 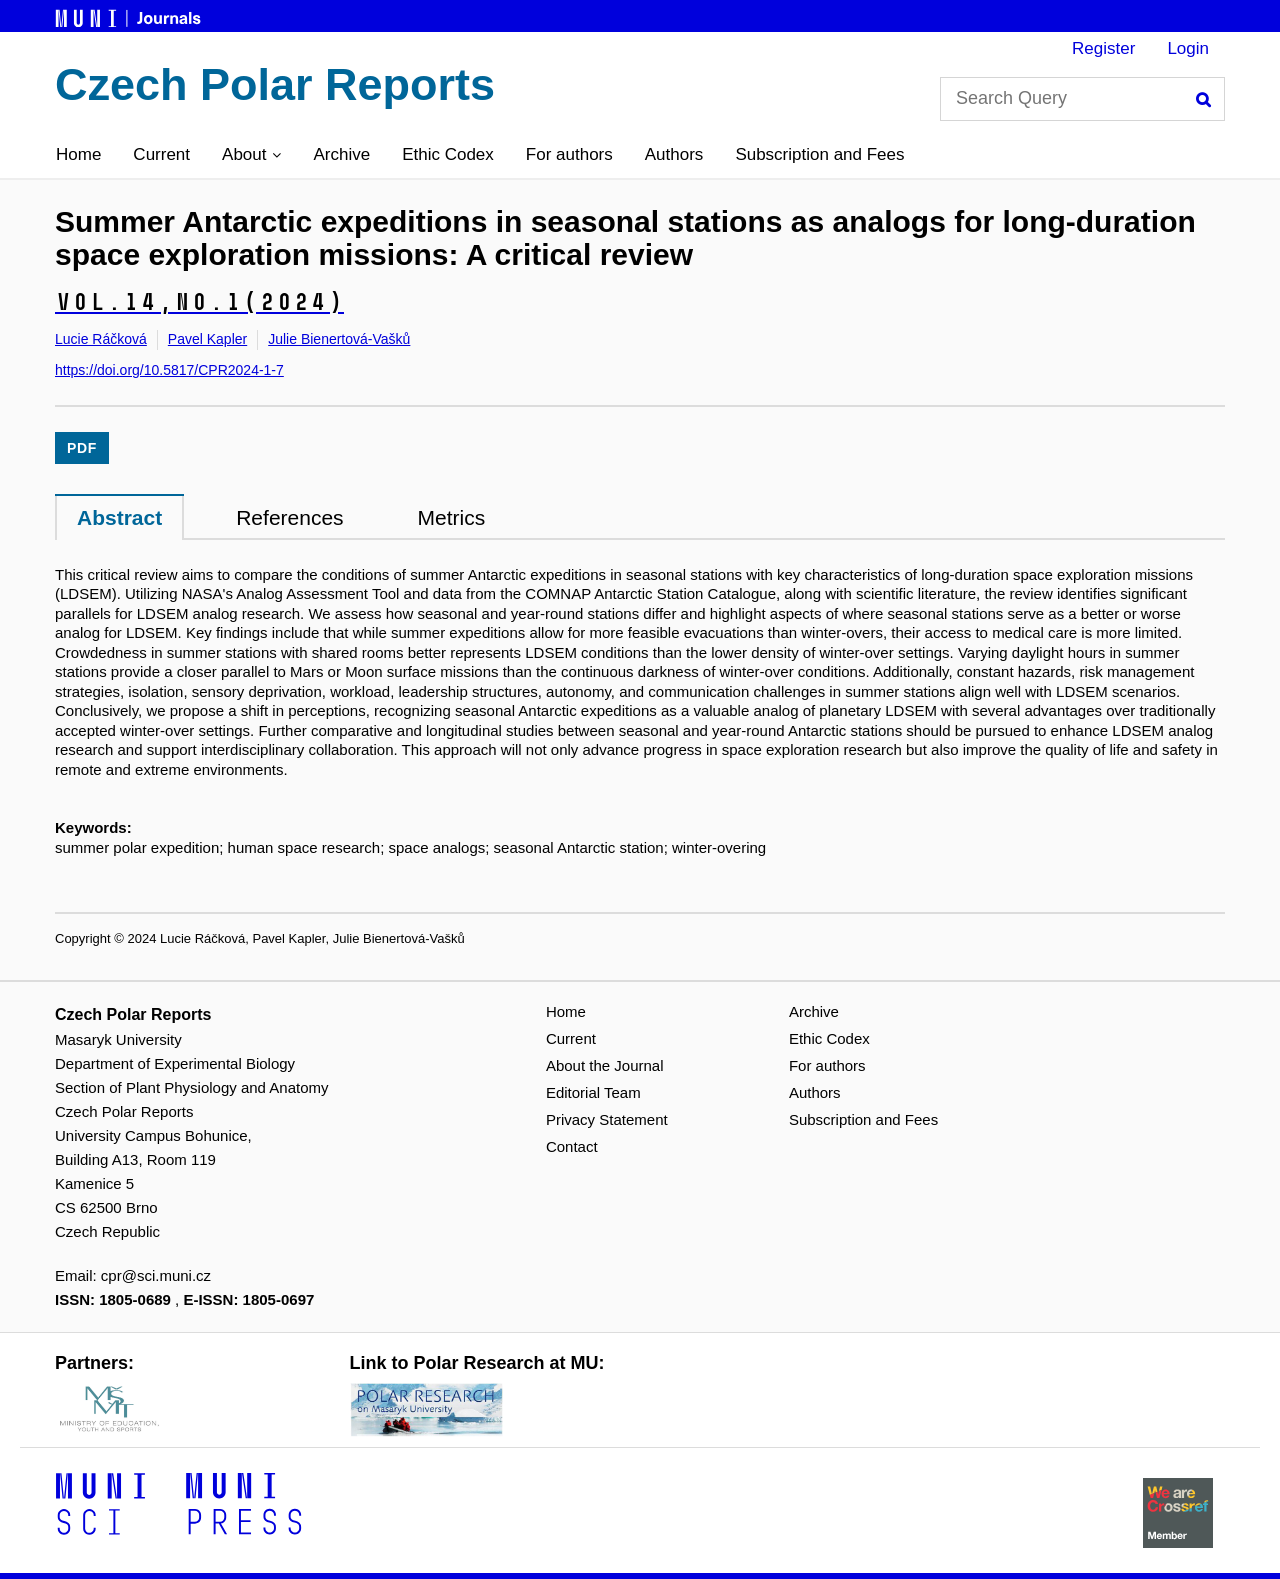 What do you see at coordinates (448, 154) in the screenshot?
I see `Ethic Codex` at bounding box center [448, 154].